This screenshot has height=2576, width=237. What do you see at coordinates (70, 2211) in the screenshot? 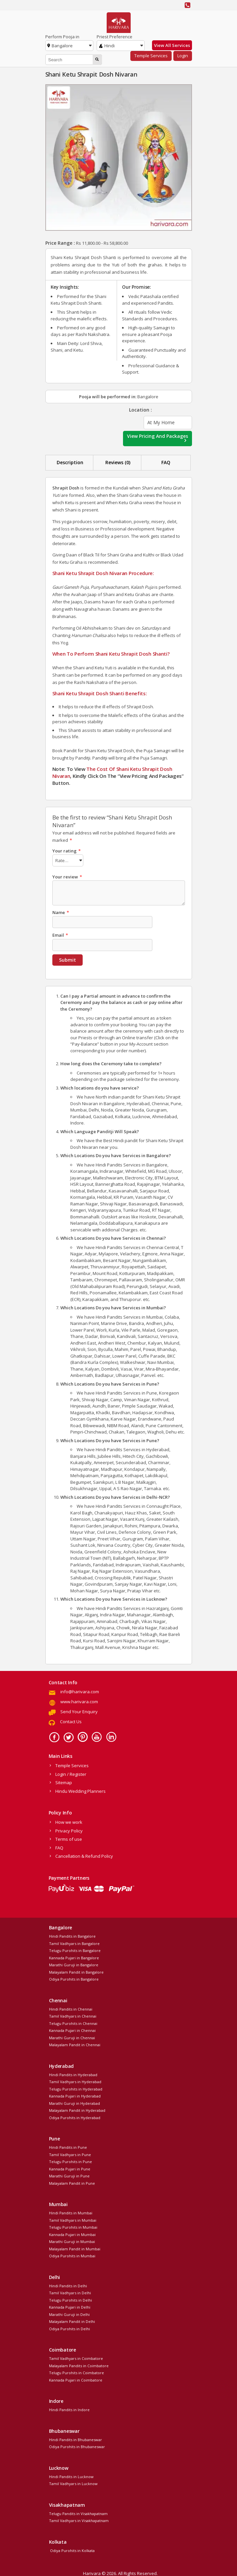
I see `Hindi Pandits in Mumbai` at bounding box center [70, 2211].